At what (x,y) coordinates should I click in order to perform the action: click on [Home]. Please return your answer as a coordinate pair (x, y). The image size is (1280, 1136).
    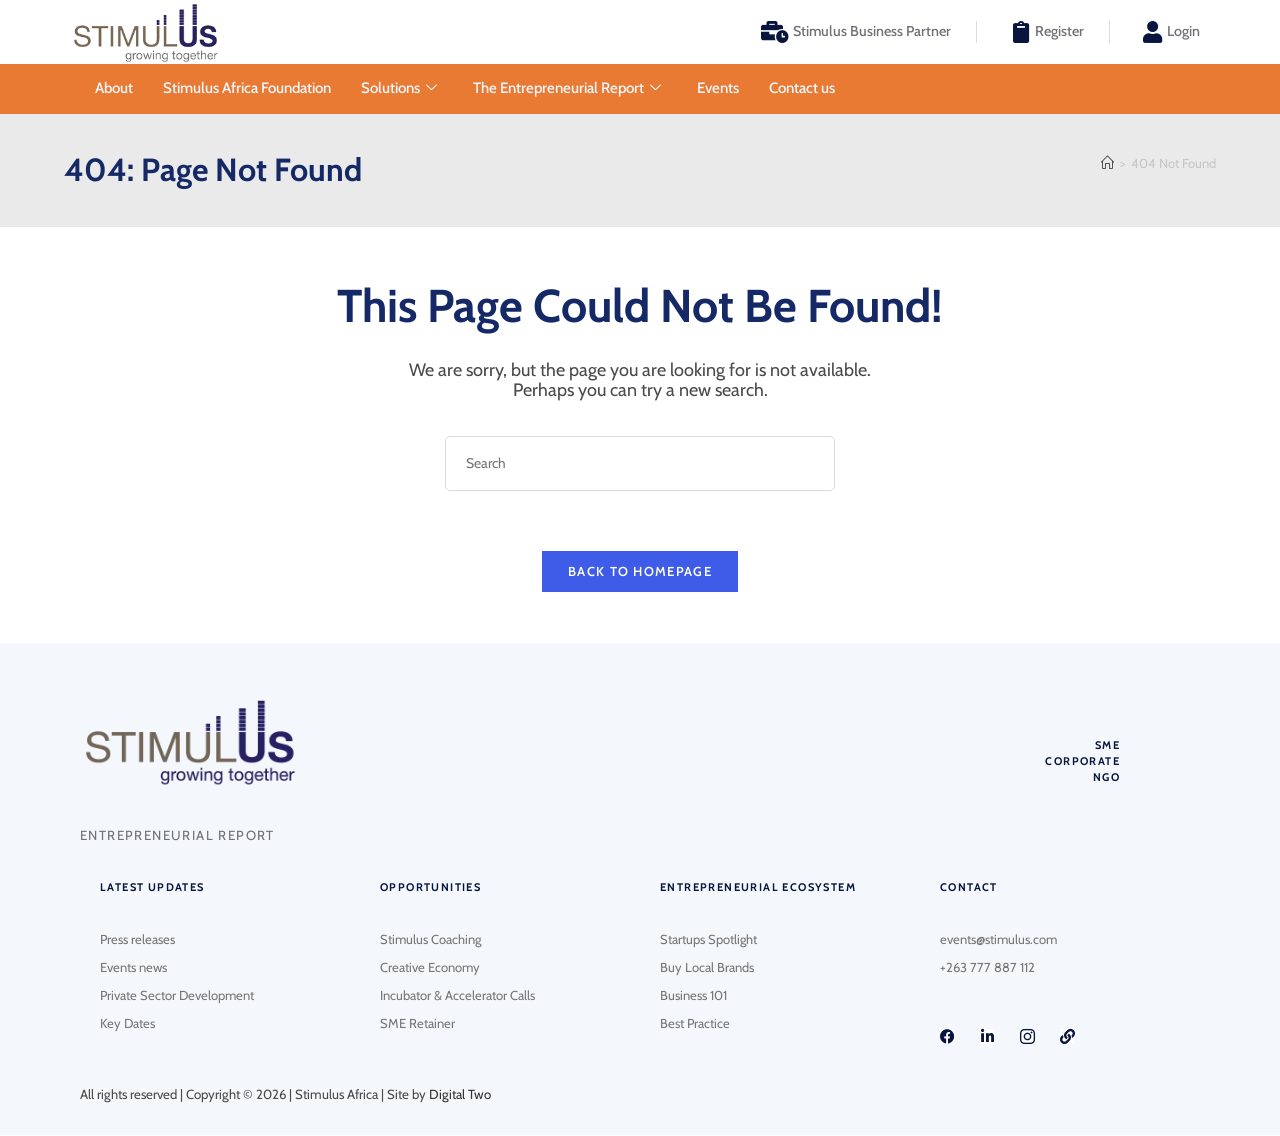
    Looking at the image, I should click on (1107, 163).